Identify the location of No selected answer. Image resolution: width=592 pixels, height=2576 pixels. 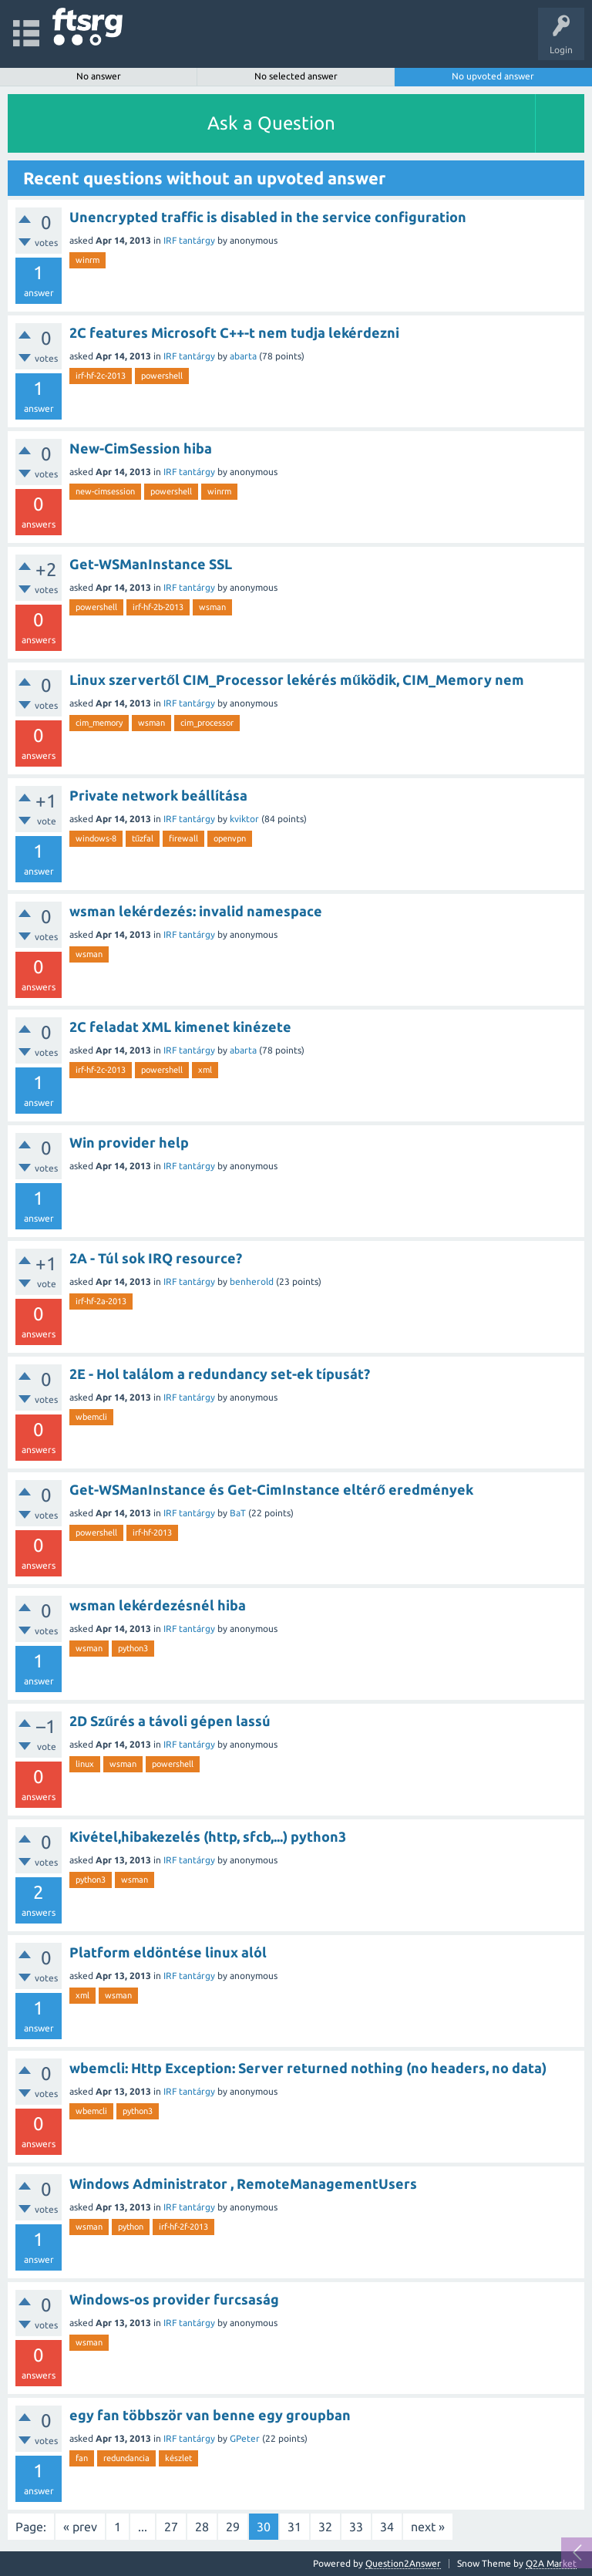
(296, 76).